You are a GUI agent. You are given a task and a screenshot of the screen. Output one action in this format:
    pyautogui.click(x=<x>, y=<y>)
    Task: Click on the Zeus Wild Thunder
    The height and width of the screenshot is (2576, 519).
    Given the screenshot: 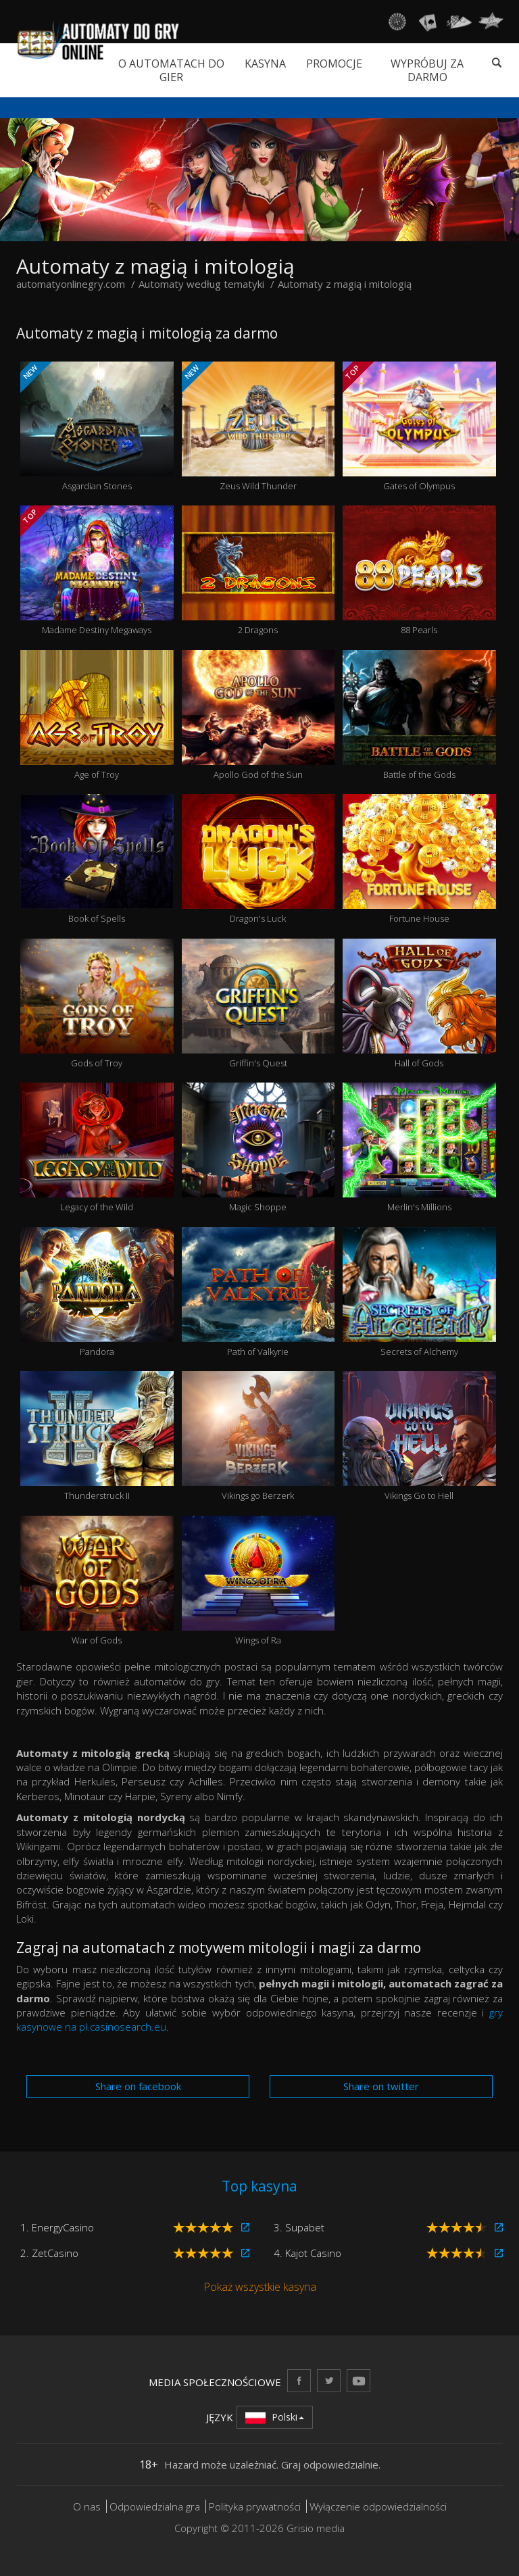 What is the action you would take?
    pyautogui.click(x=258, y=427)
    